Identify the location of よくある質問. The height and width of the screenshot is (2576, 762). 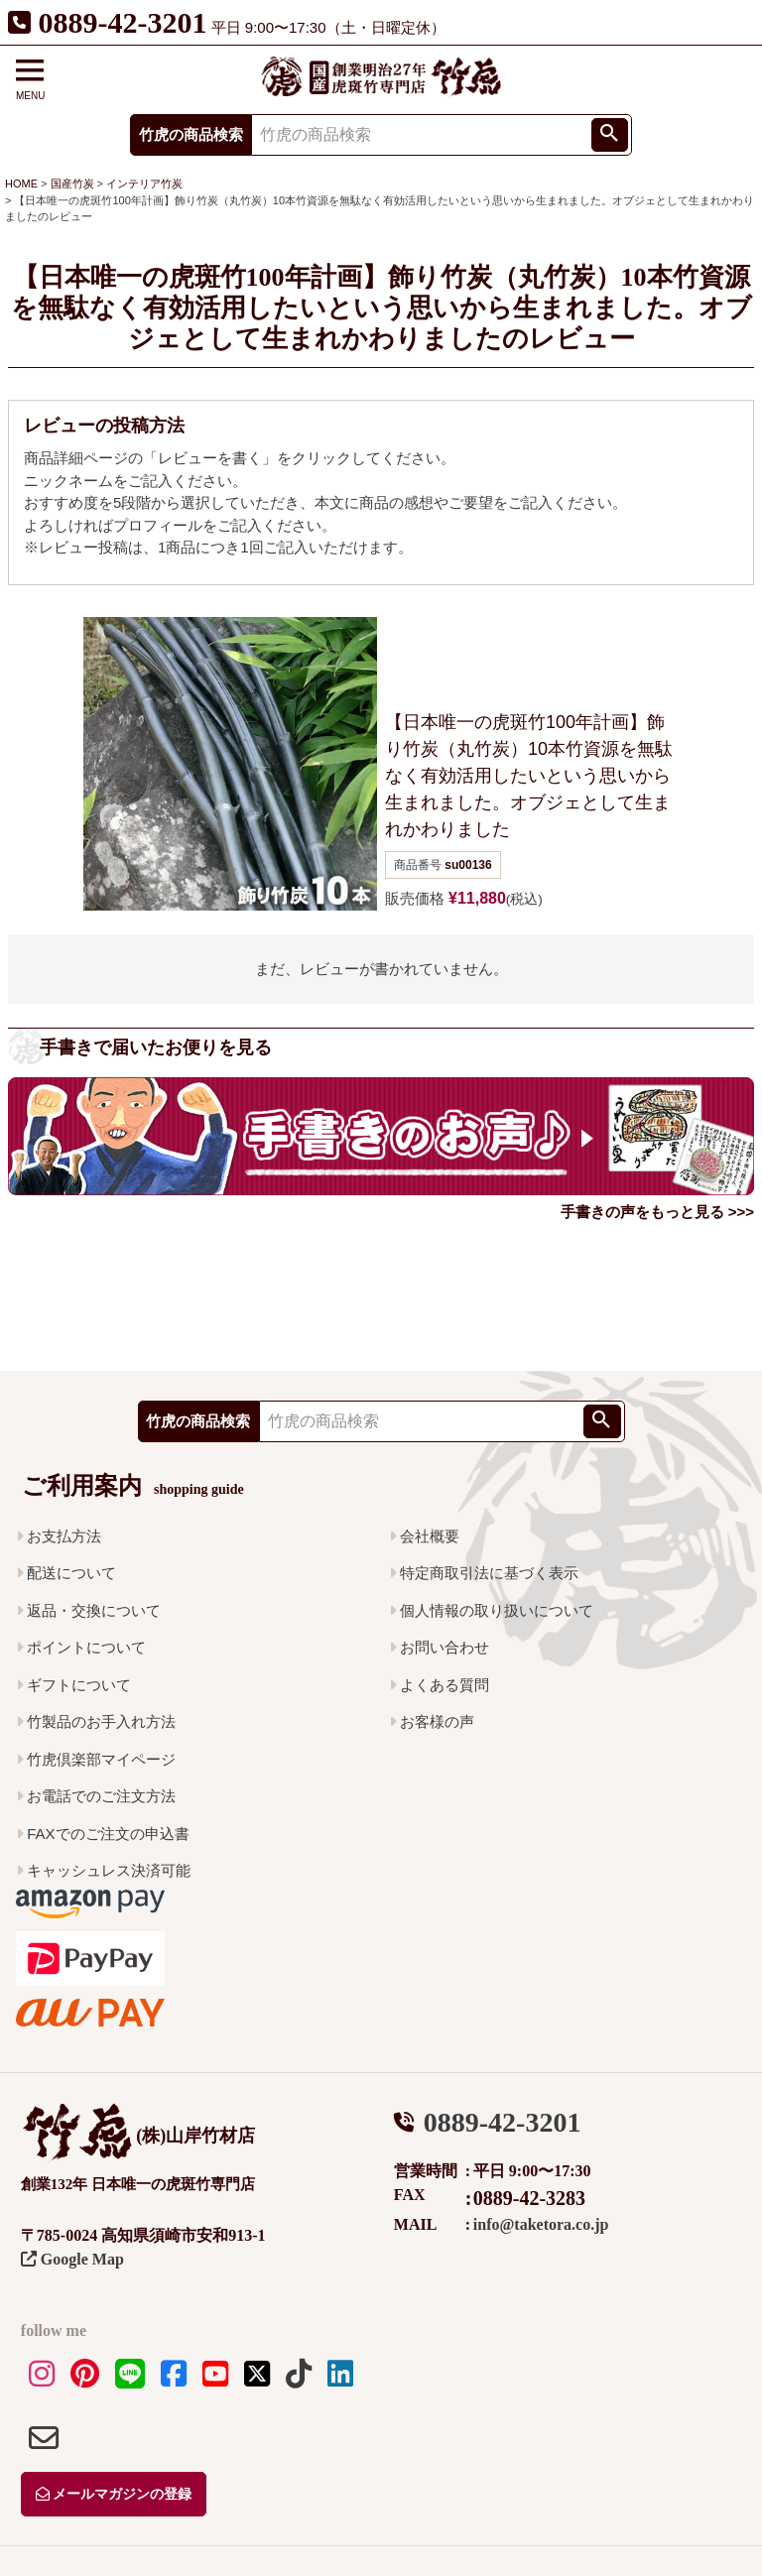
(444, 1684).